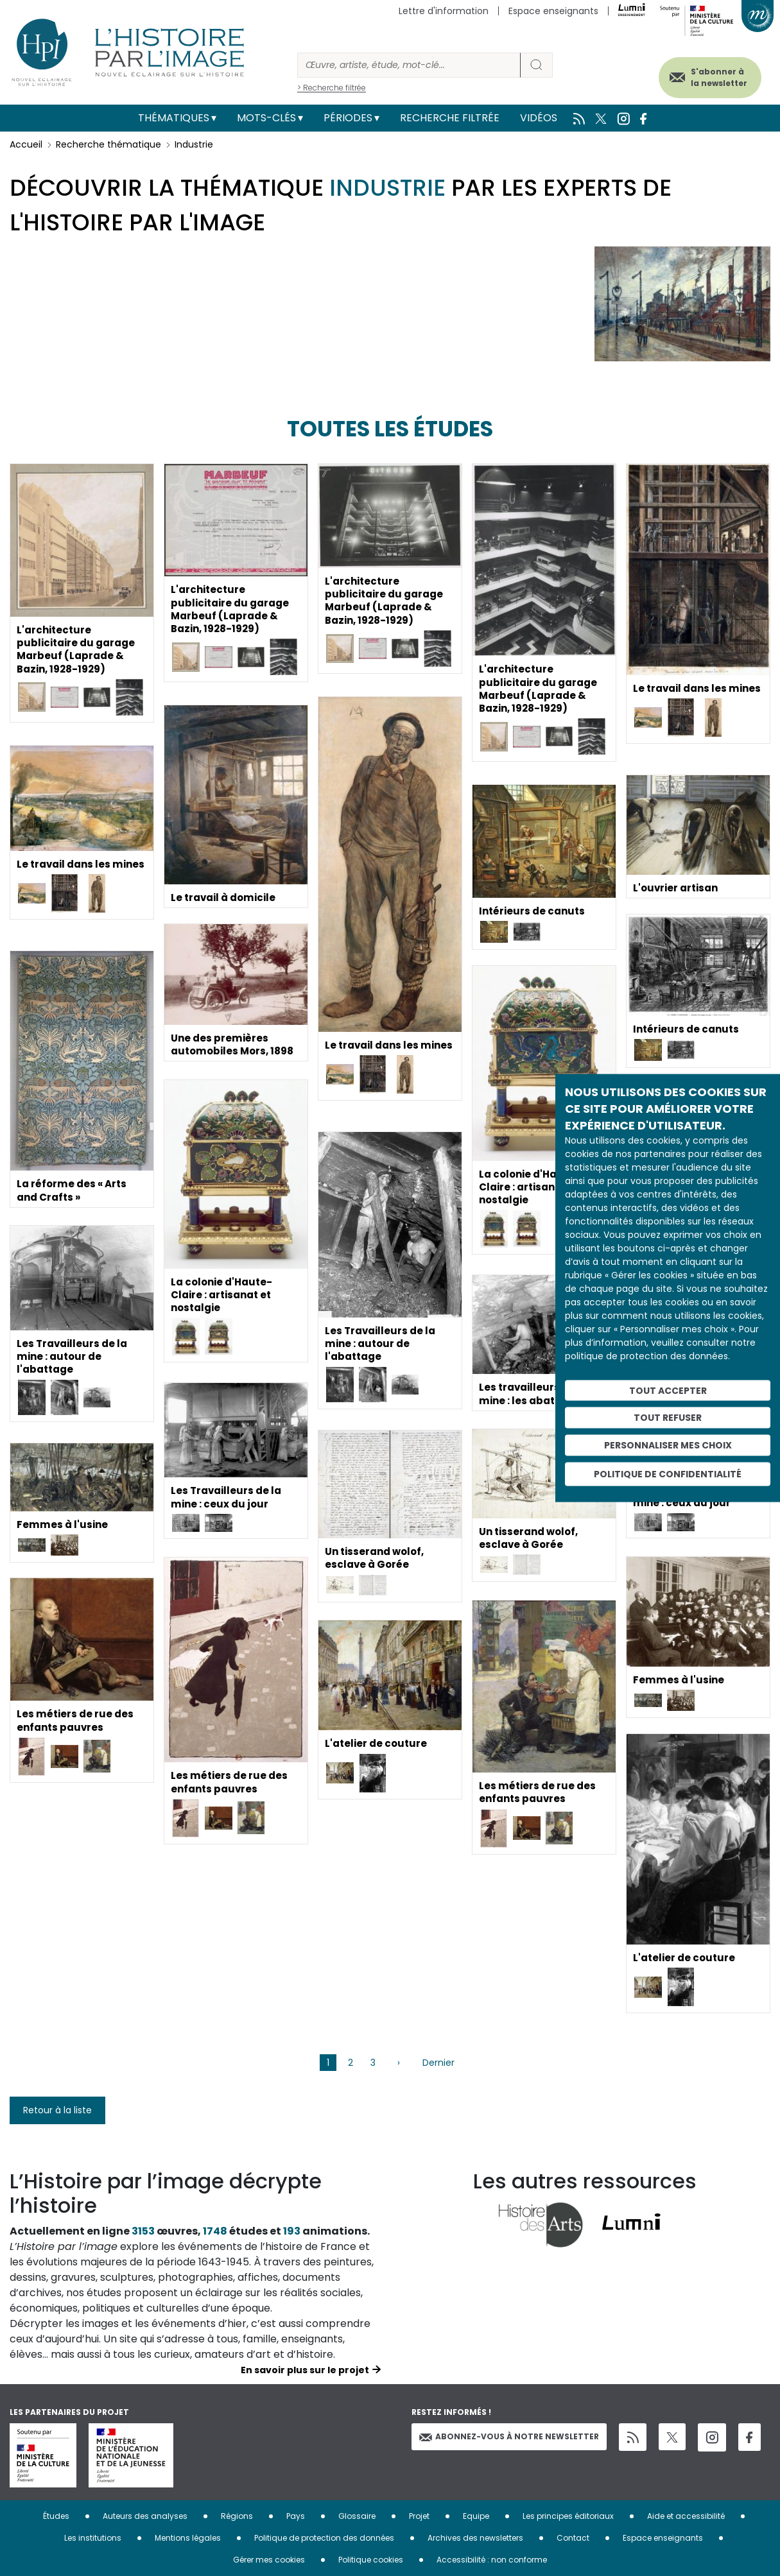 The width and height of the screenshot is (780, 2576). I want to click on Accueil, so click(26, 144).